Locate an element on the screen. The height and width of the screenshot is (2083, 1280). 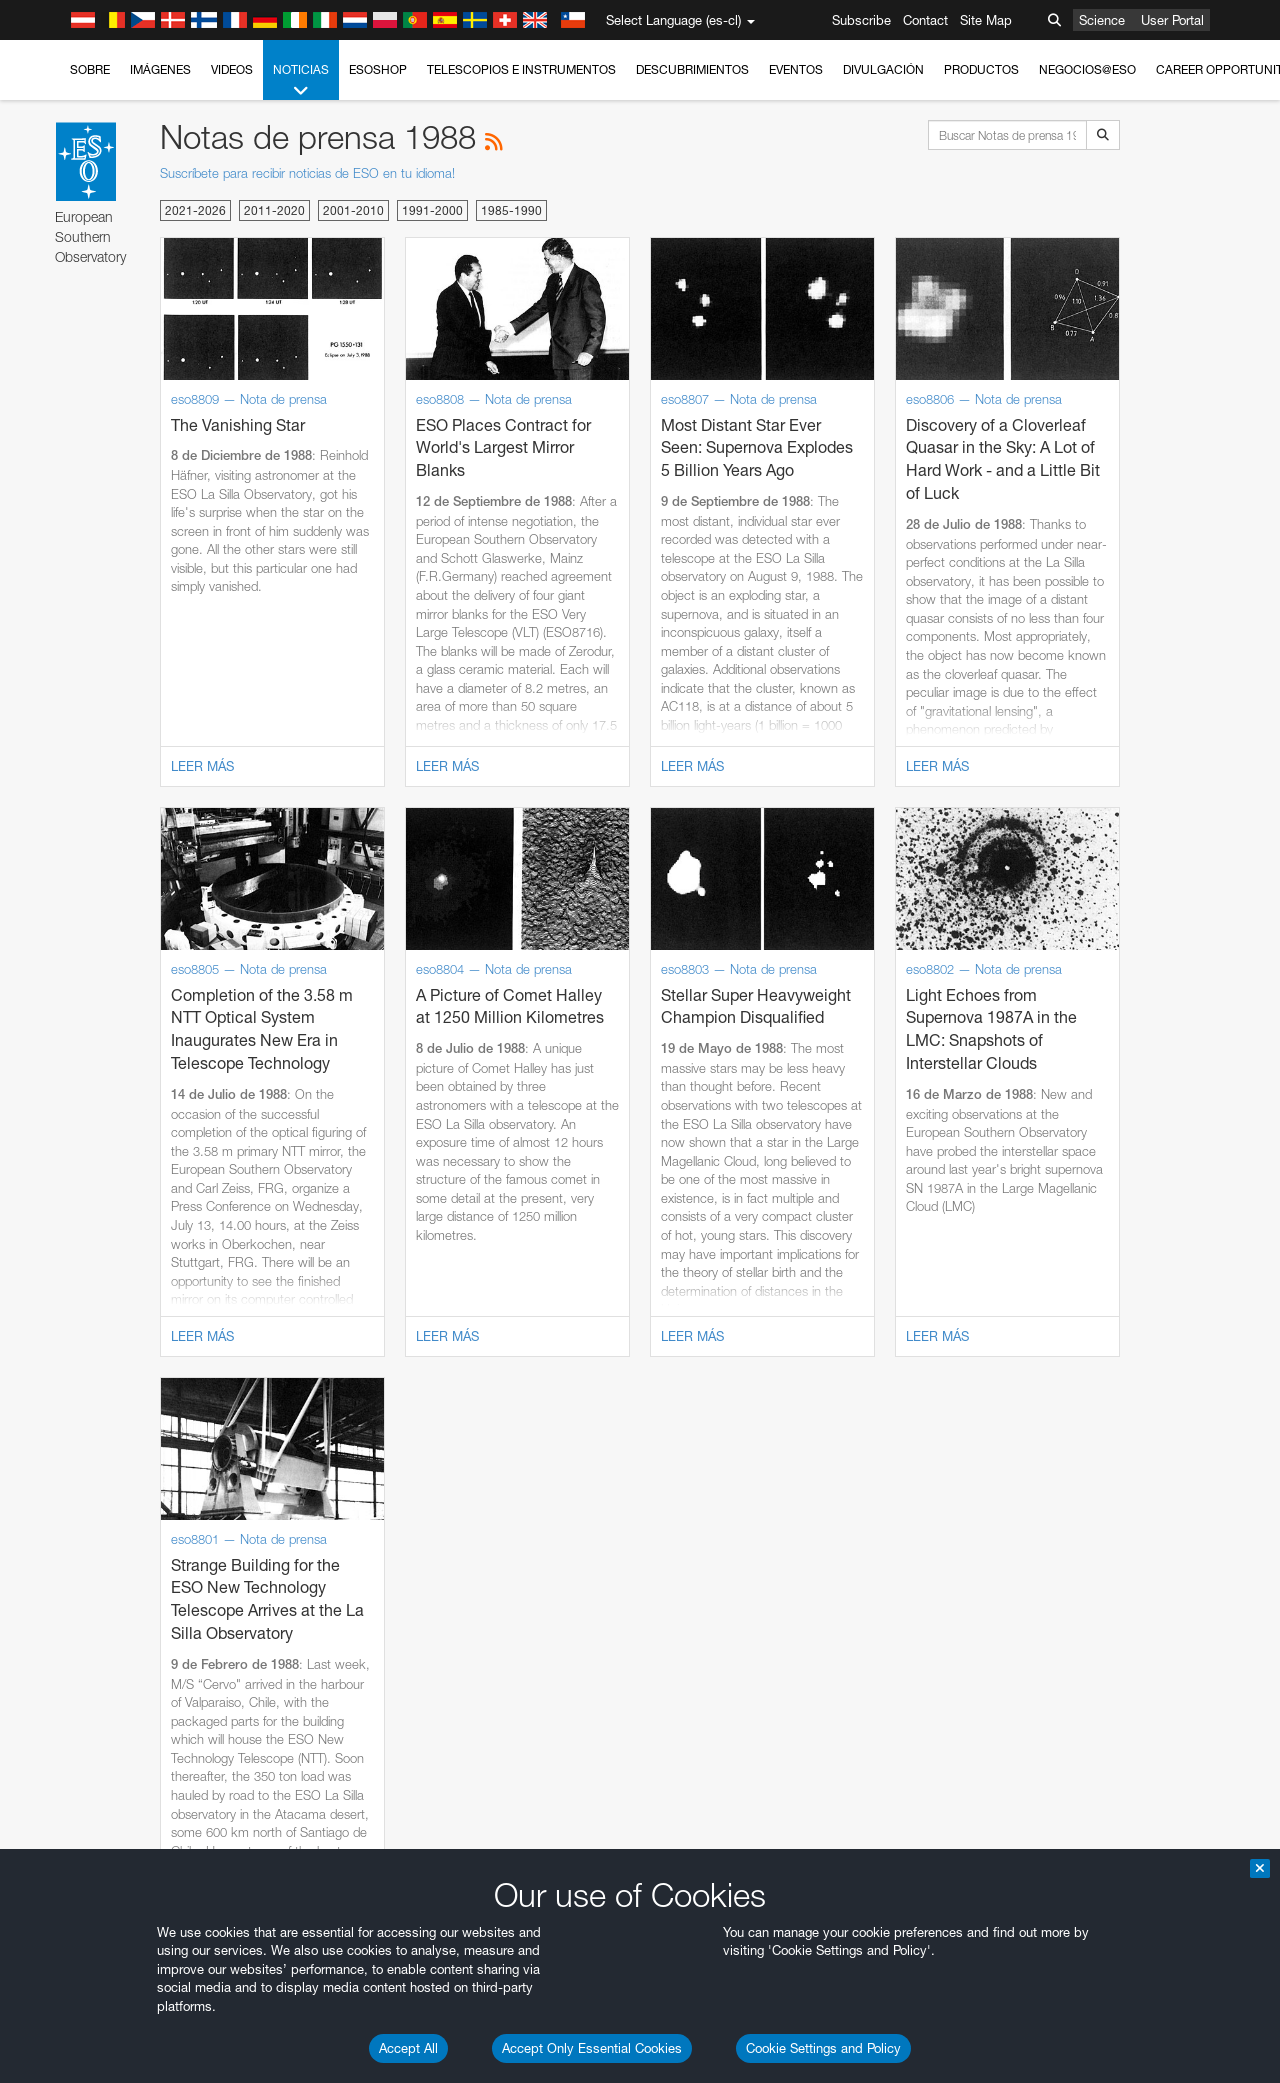
2011-2020 is located at coordinates (274, 210).